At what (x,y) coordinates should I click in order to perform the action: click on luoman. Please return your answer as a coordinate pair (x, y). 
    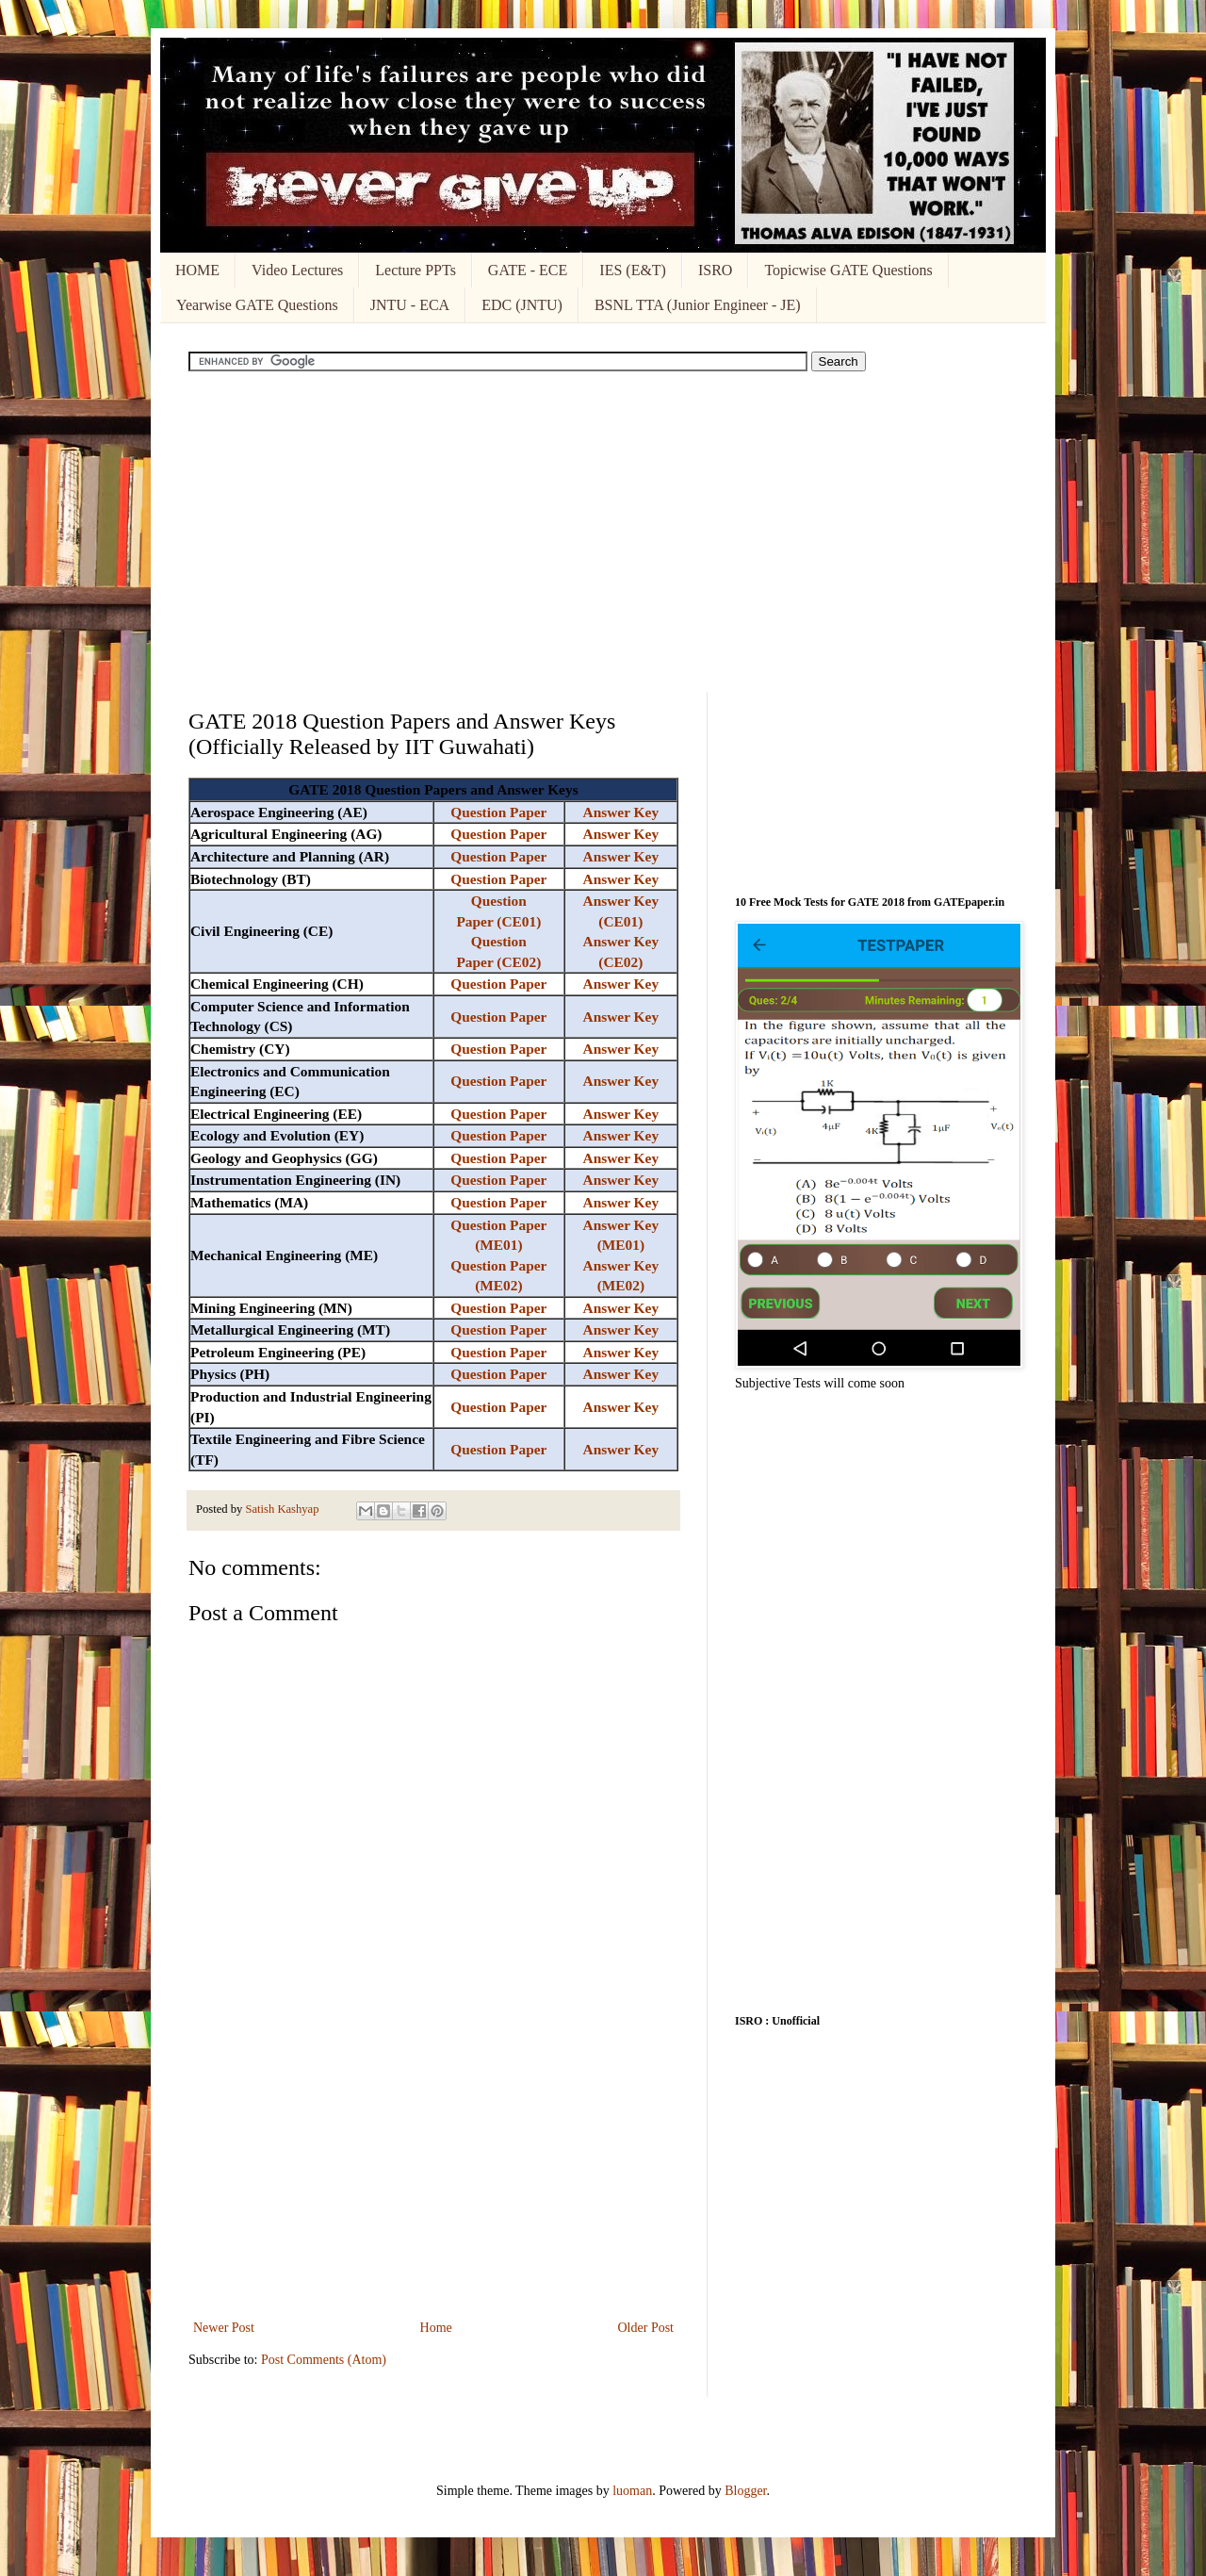
    Looking at the image, I should click on (632, 2491).